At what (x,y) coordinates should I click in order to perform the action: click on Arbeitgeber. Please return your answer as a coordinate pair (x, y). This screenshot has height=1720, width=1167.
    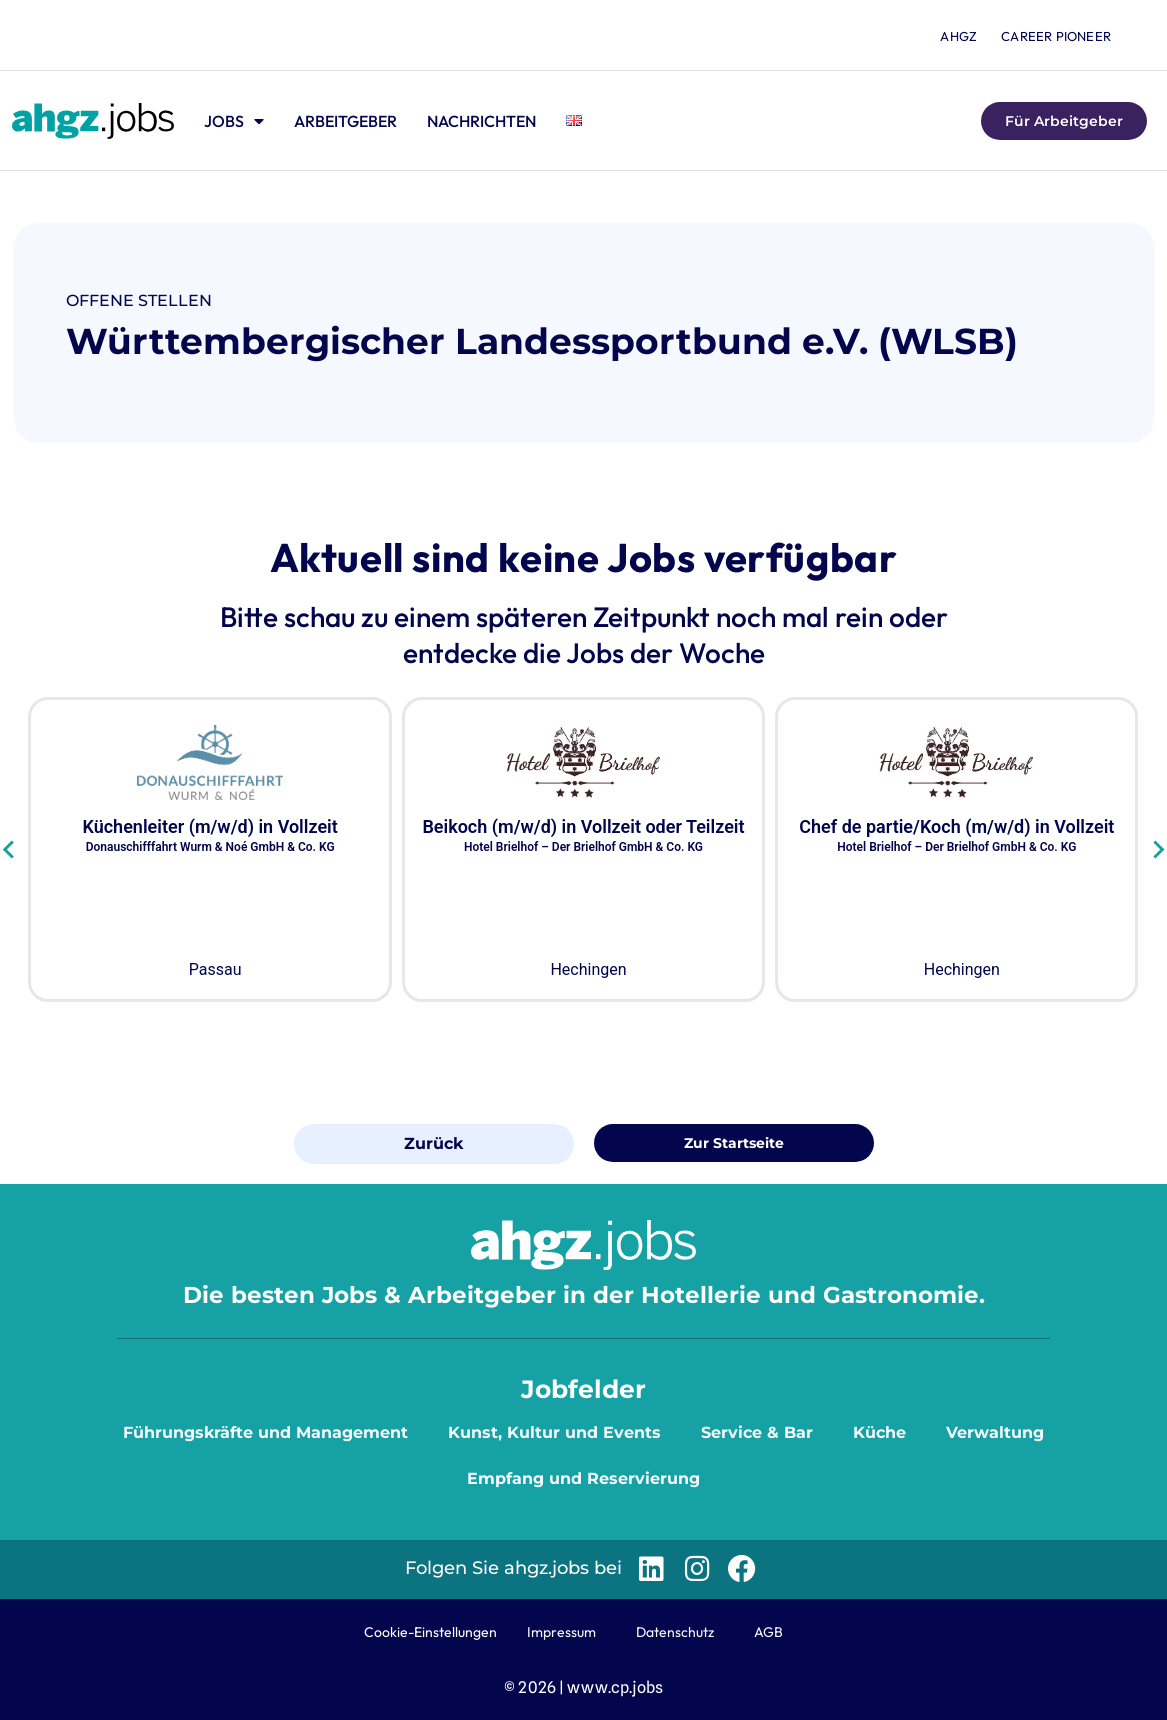
    Looking at the image, I should click on (345, 121).